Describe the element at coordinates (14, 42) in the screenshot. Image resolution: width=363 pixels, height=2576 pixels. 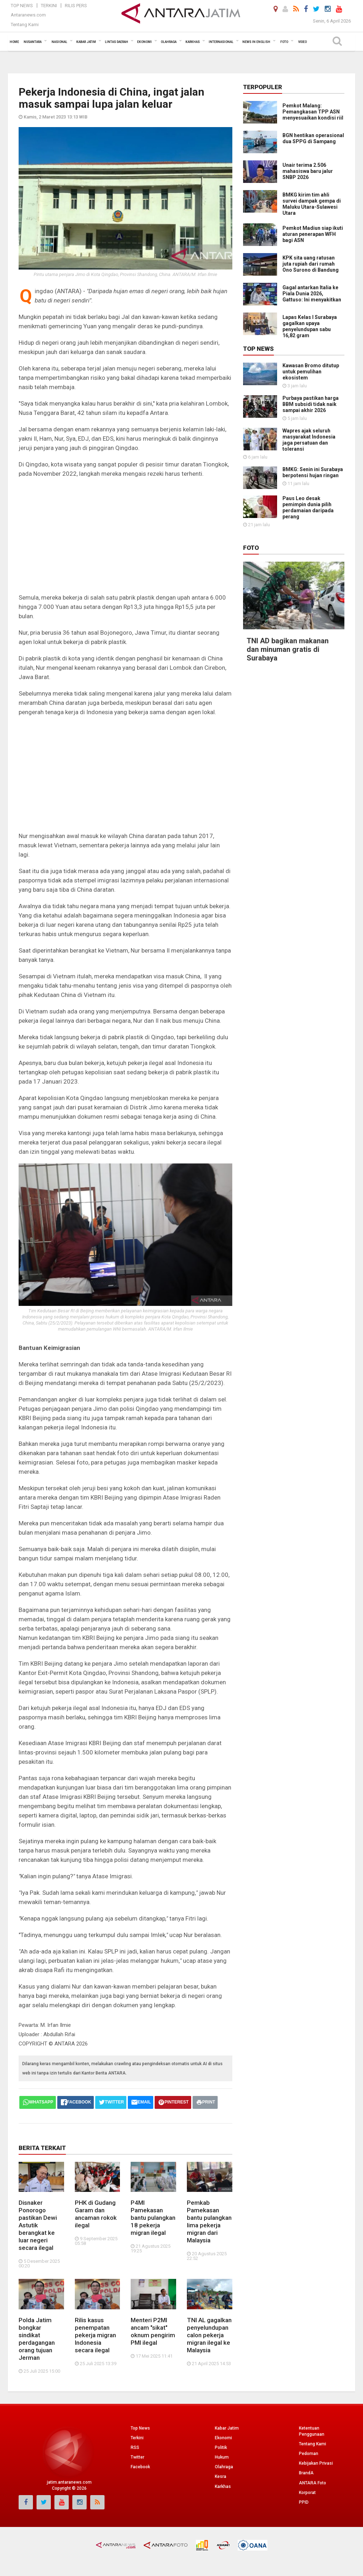
I see `Home [button]` at that location.